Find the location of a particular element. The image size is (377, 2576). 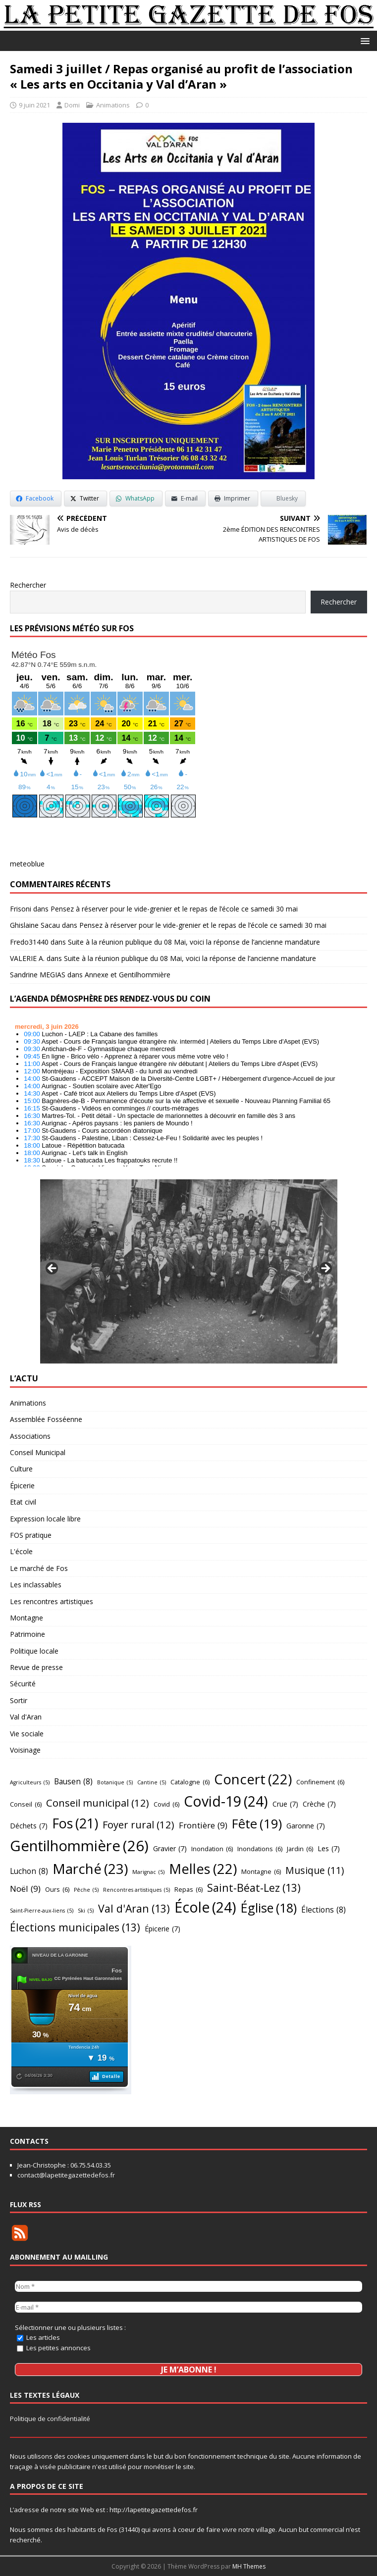

Inondation [Inondation (6 éléments)] is located at coordinates (212, 1849).